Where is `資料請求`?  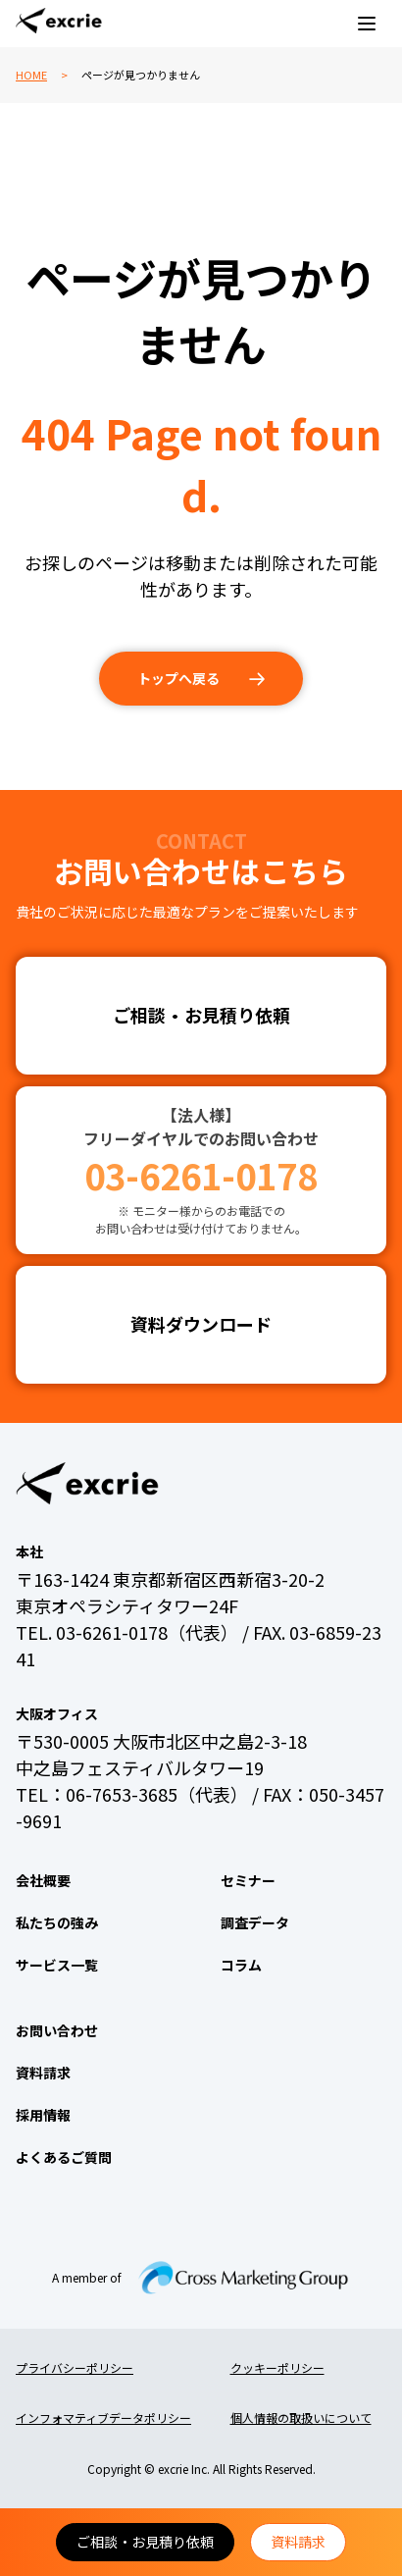
資料請求 is located at coordinates (298, 2541).